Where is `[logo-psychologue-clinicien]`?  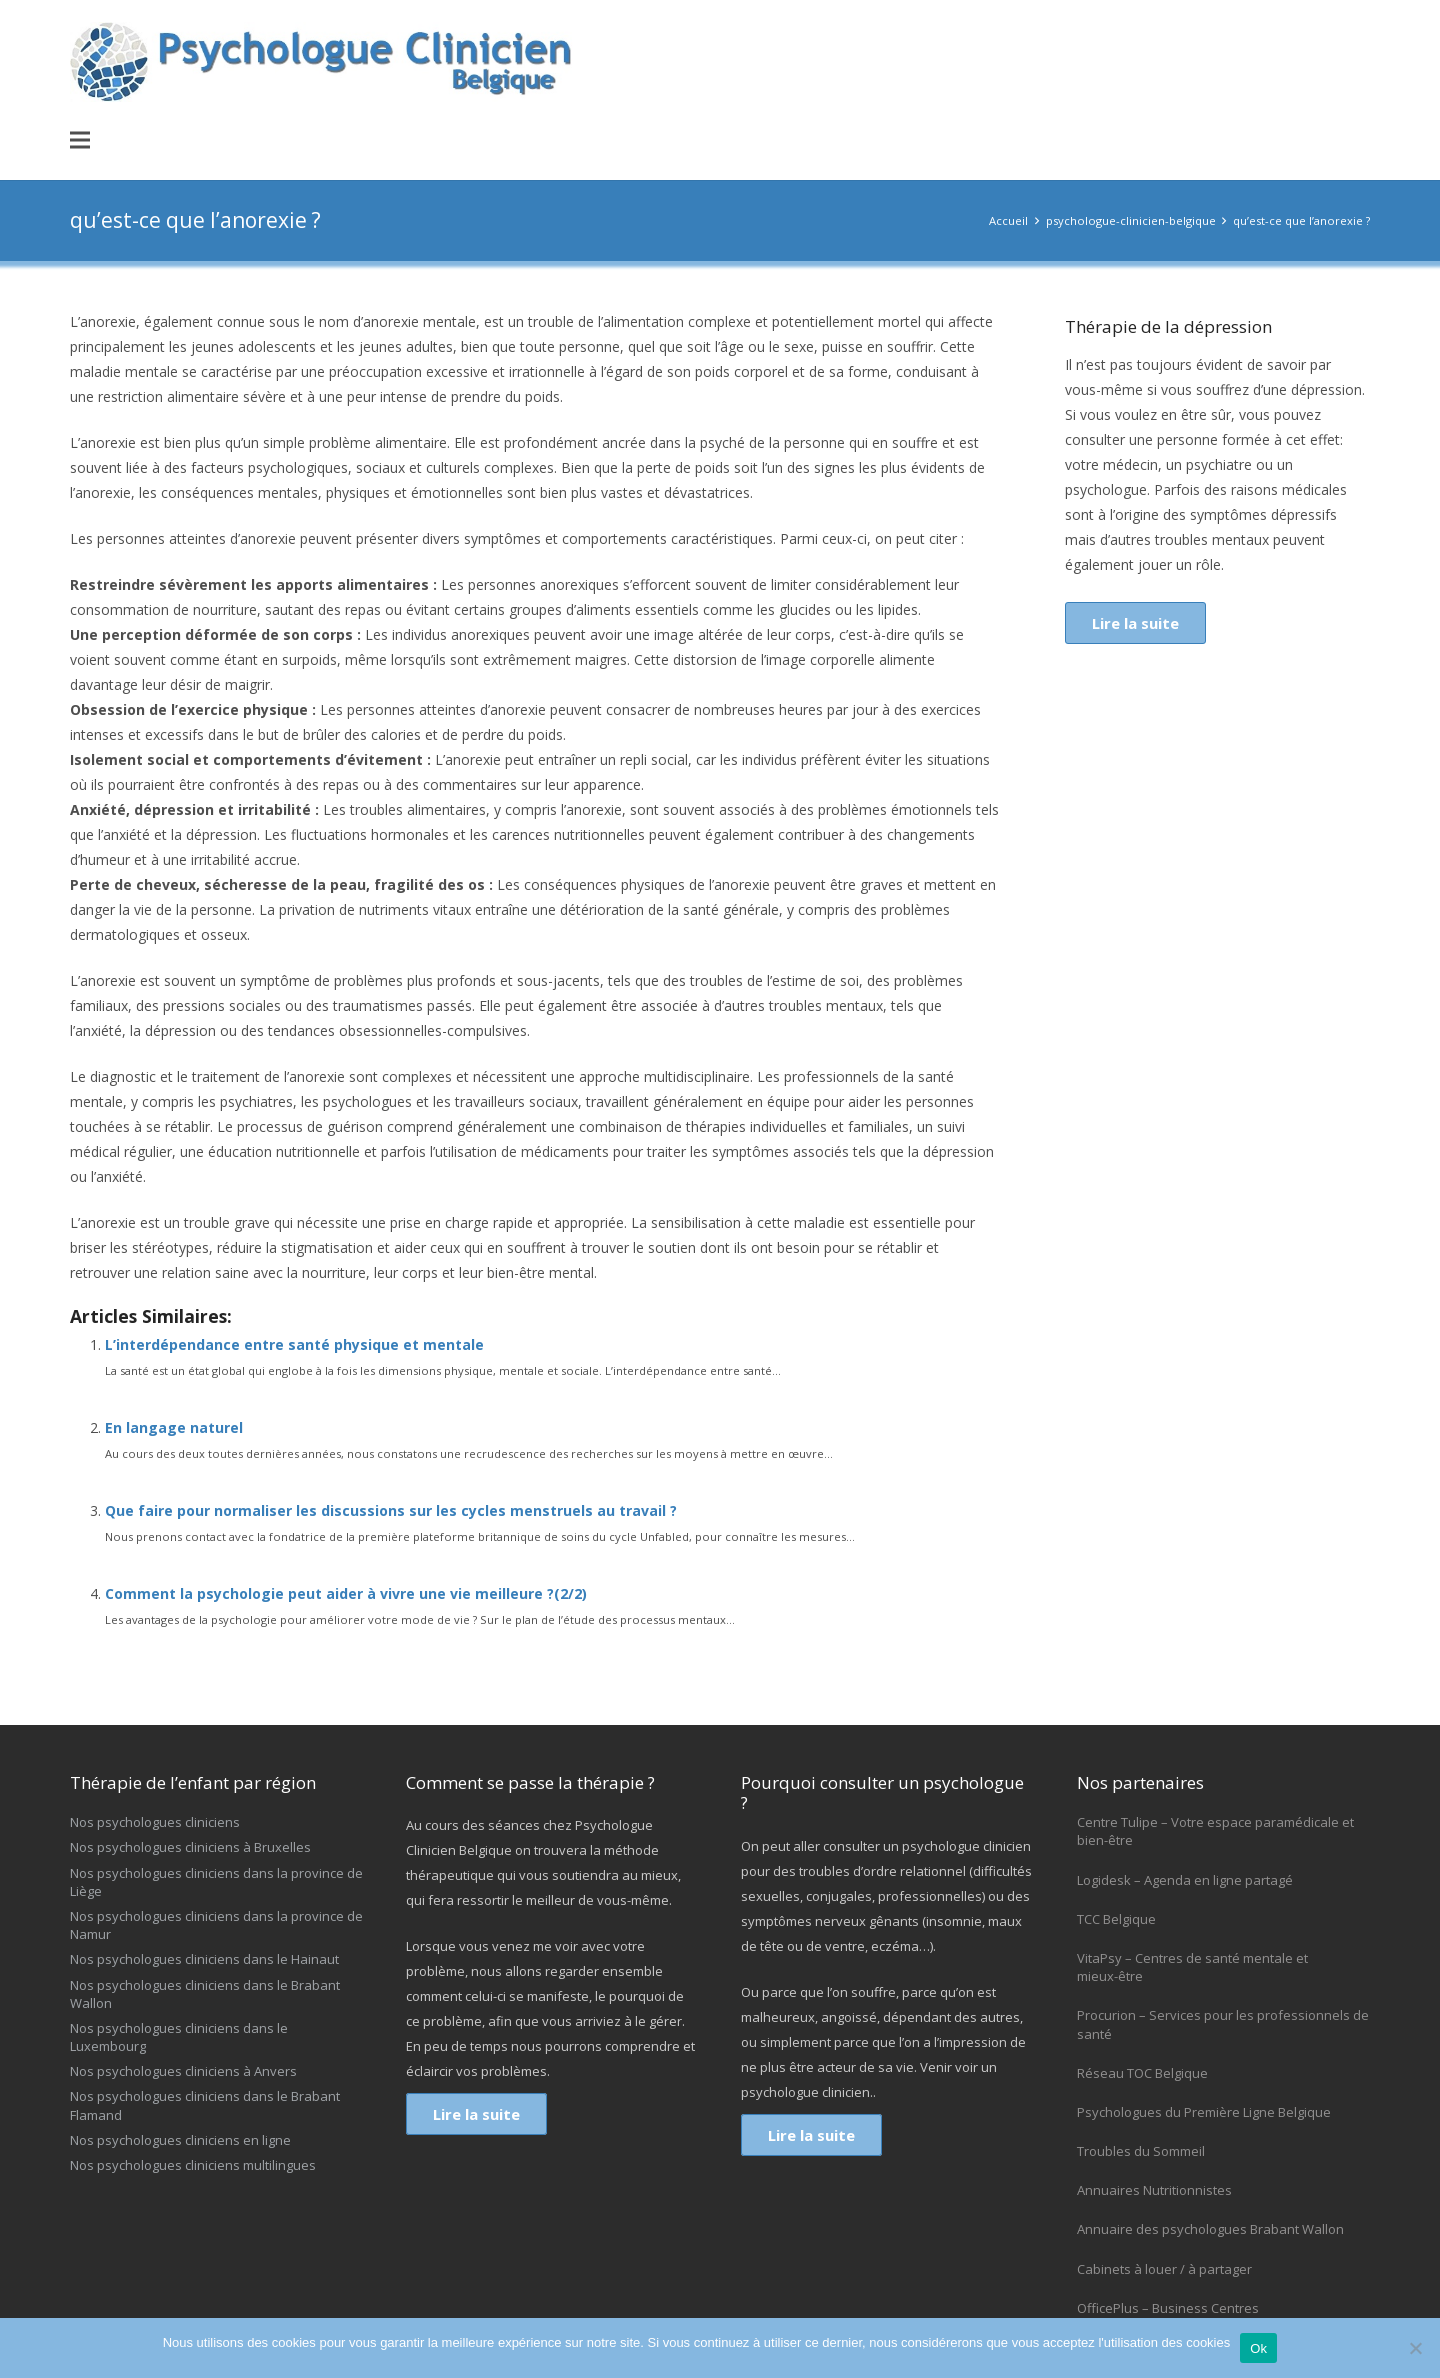 [logo-psychologue-clinicien] is located at coordinates (326, 62).